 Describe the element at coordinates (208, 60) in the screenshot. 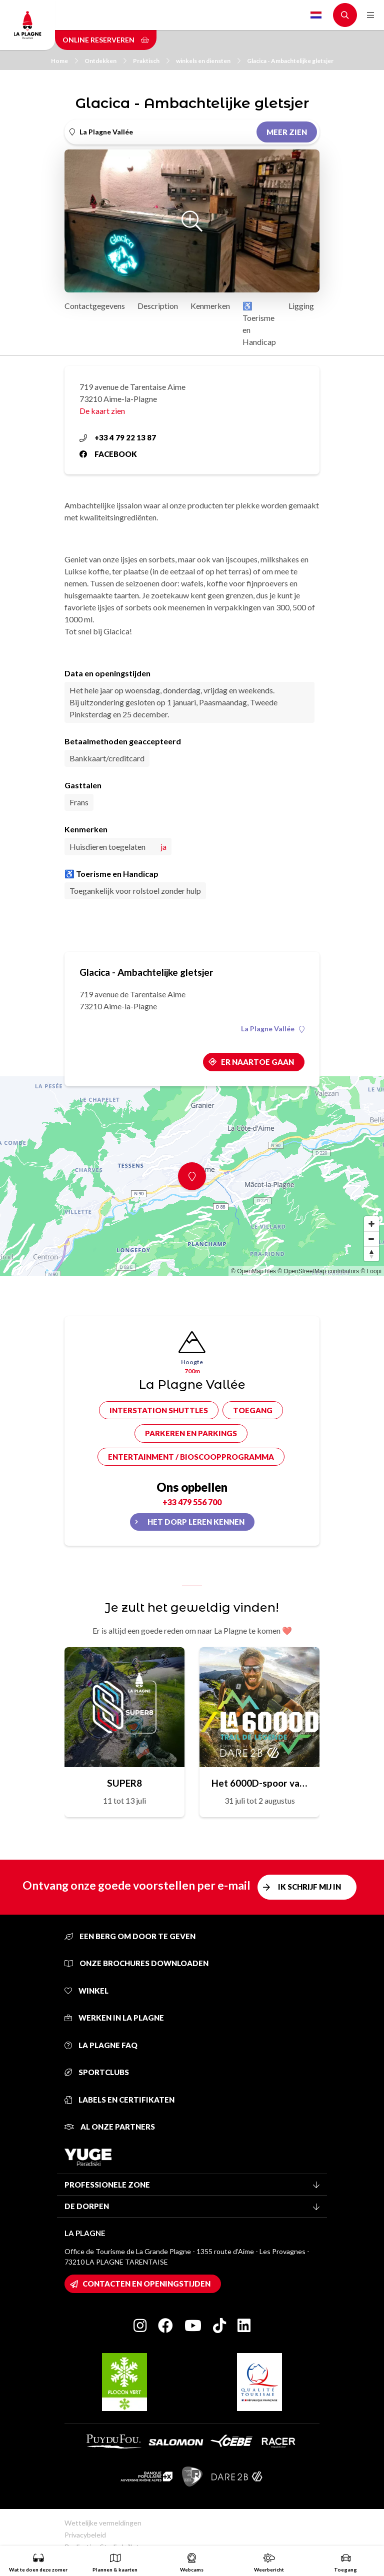

I see `winkels en diensten` at that location.